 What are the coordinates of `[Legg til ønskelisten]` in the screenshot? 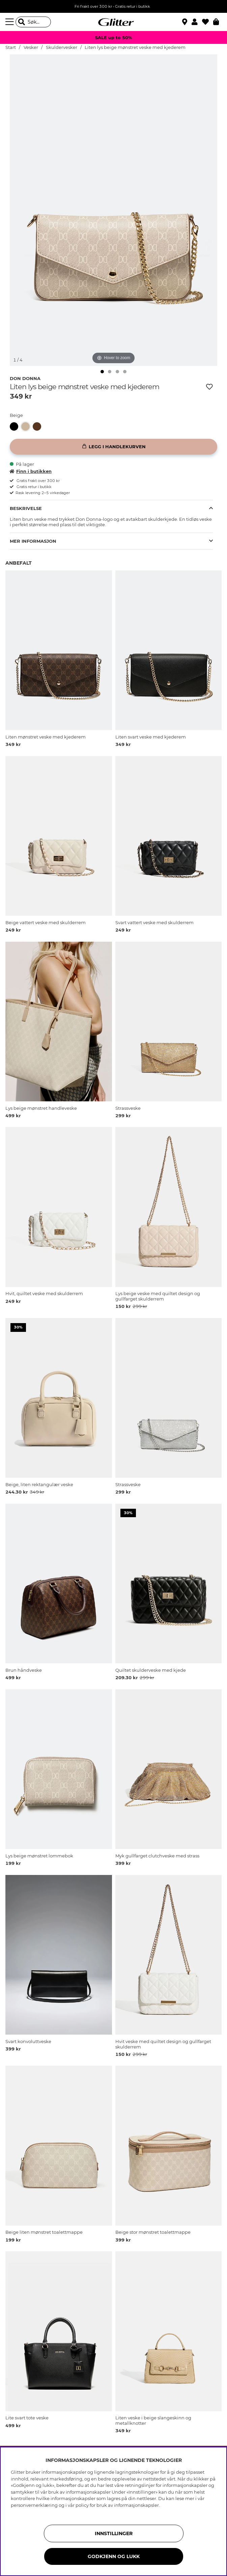 It's located at (209, 386).